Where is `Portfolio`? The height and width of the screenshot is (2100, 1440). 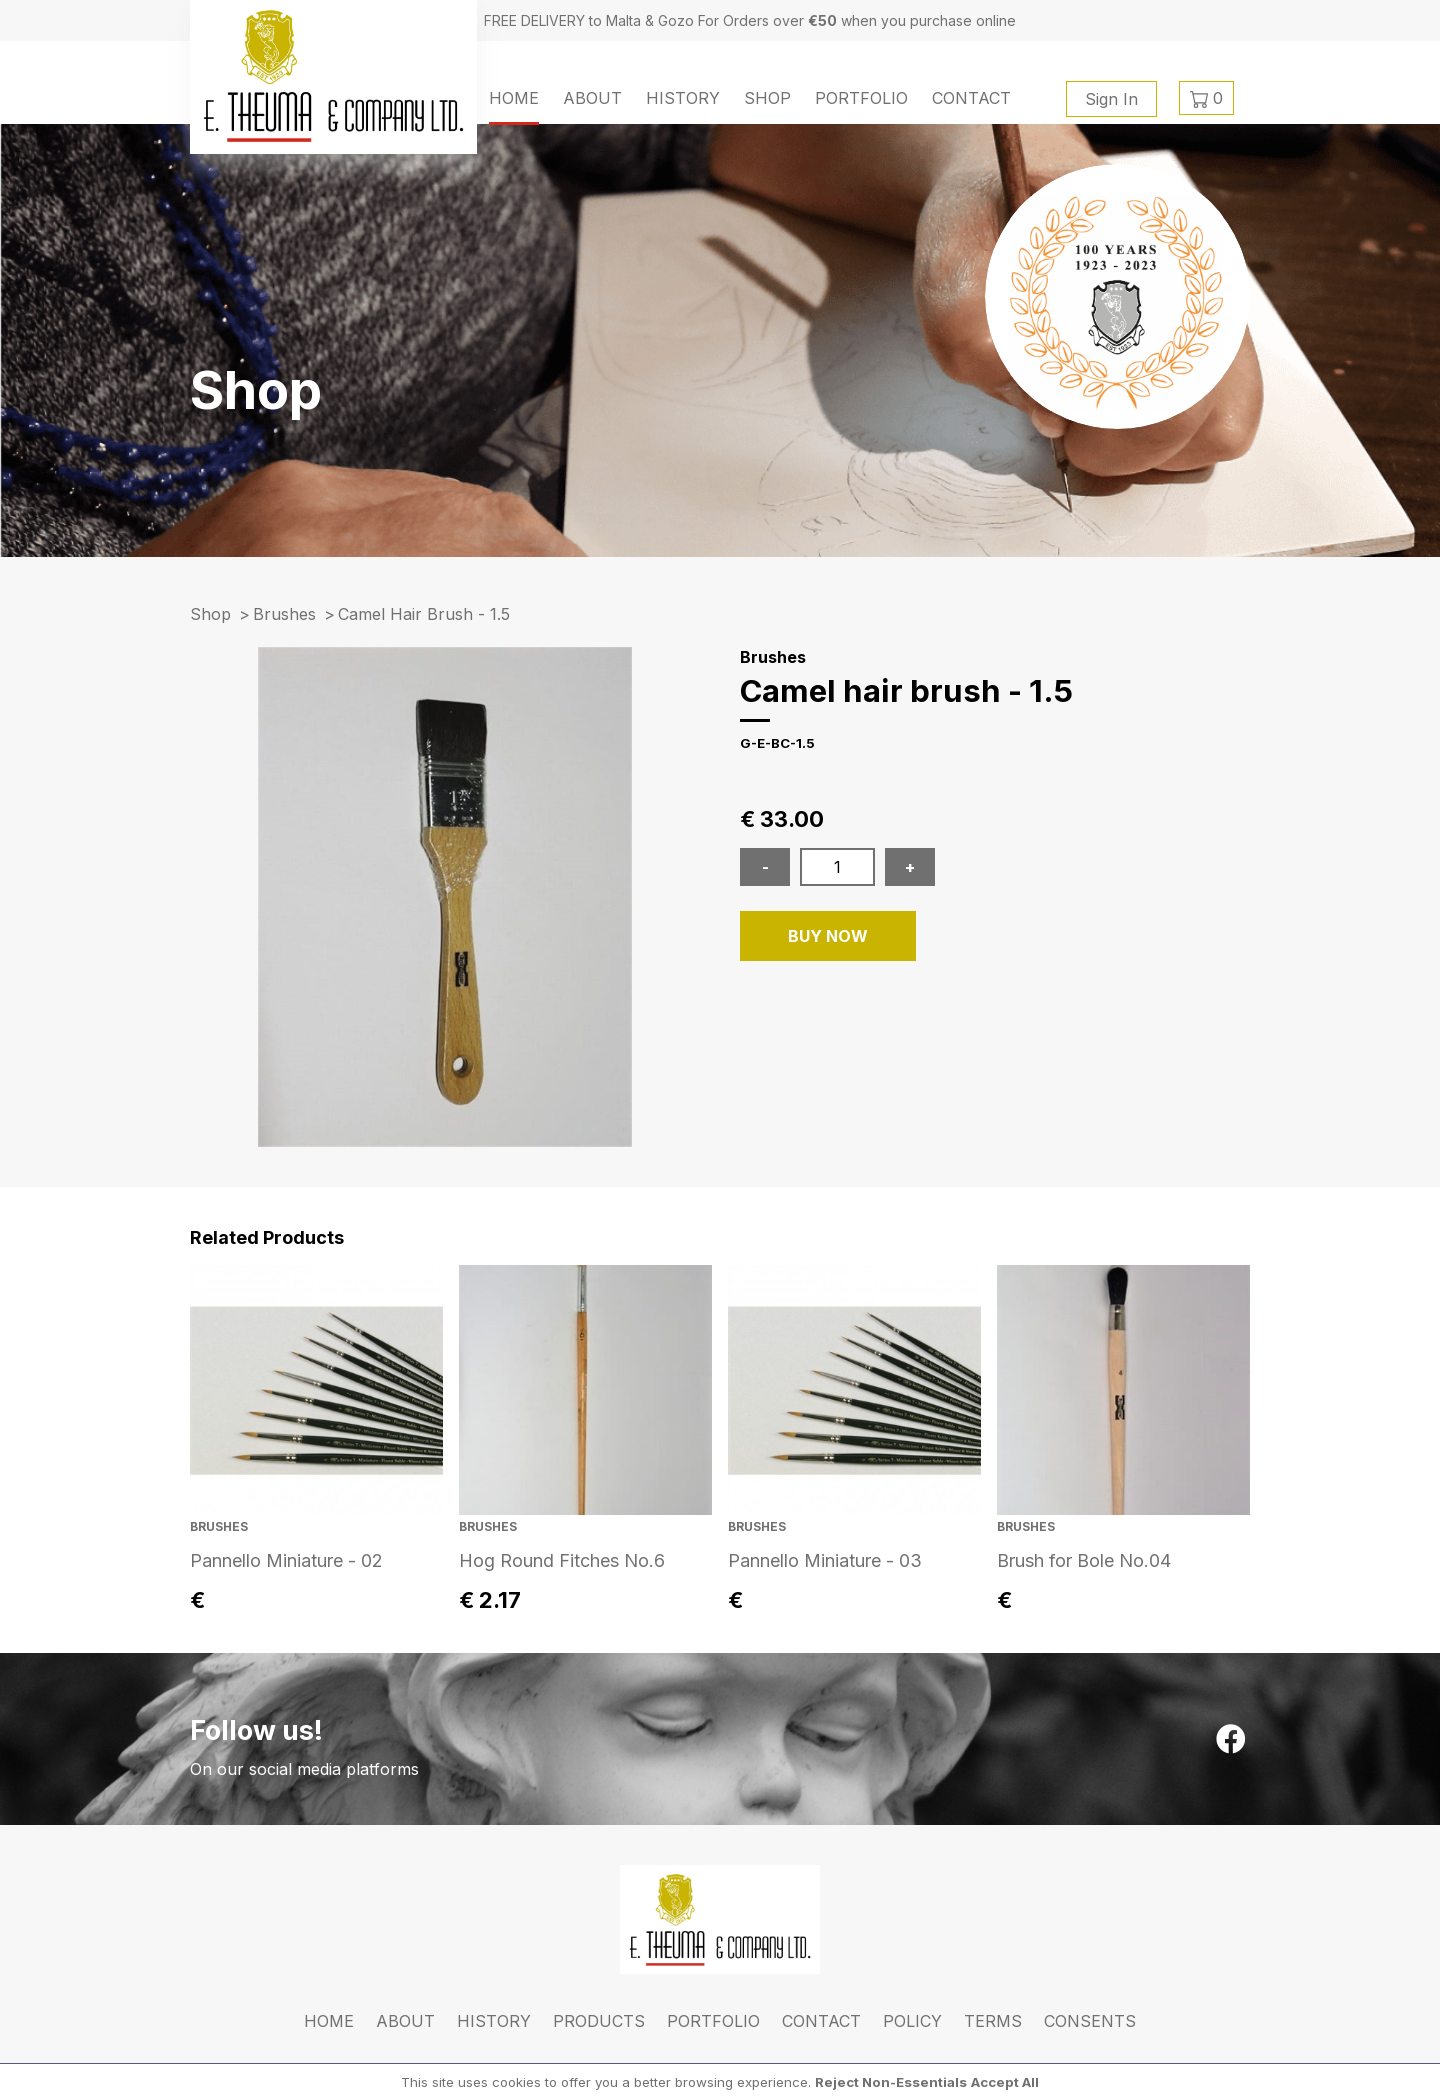 Portfolio is located at coordinates (861, 98).